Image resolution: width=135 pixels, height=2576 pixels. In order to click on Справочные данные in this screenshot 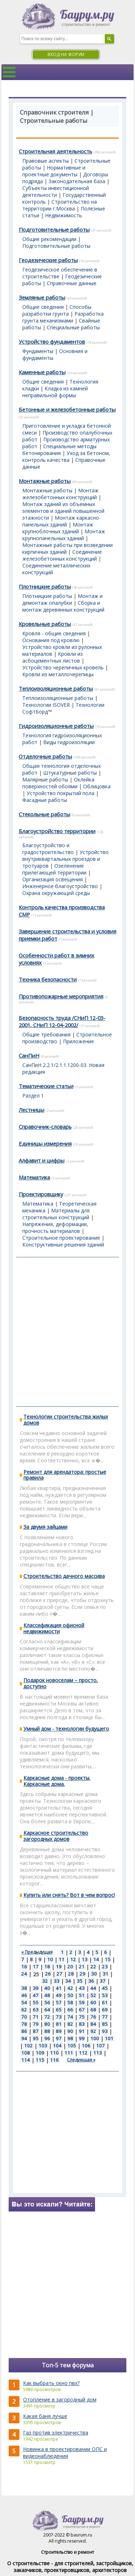, I will do `click(71, 283)`.